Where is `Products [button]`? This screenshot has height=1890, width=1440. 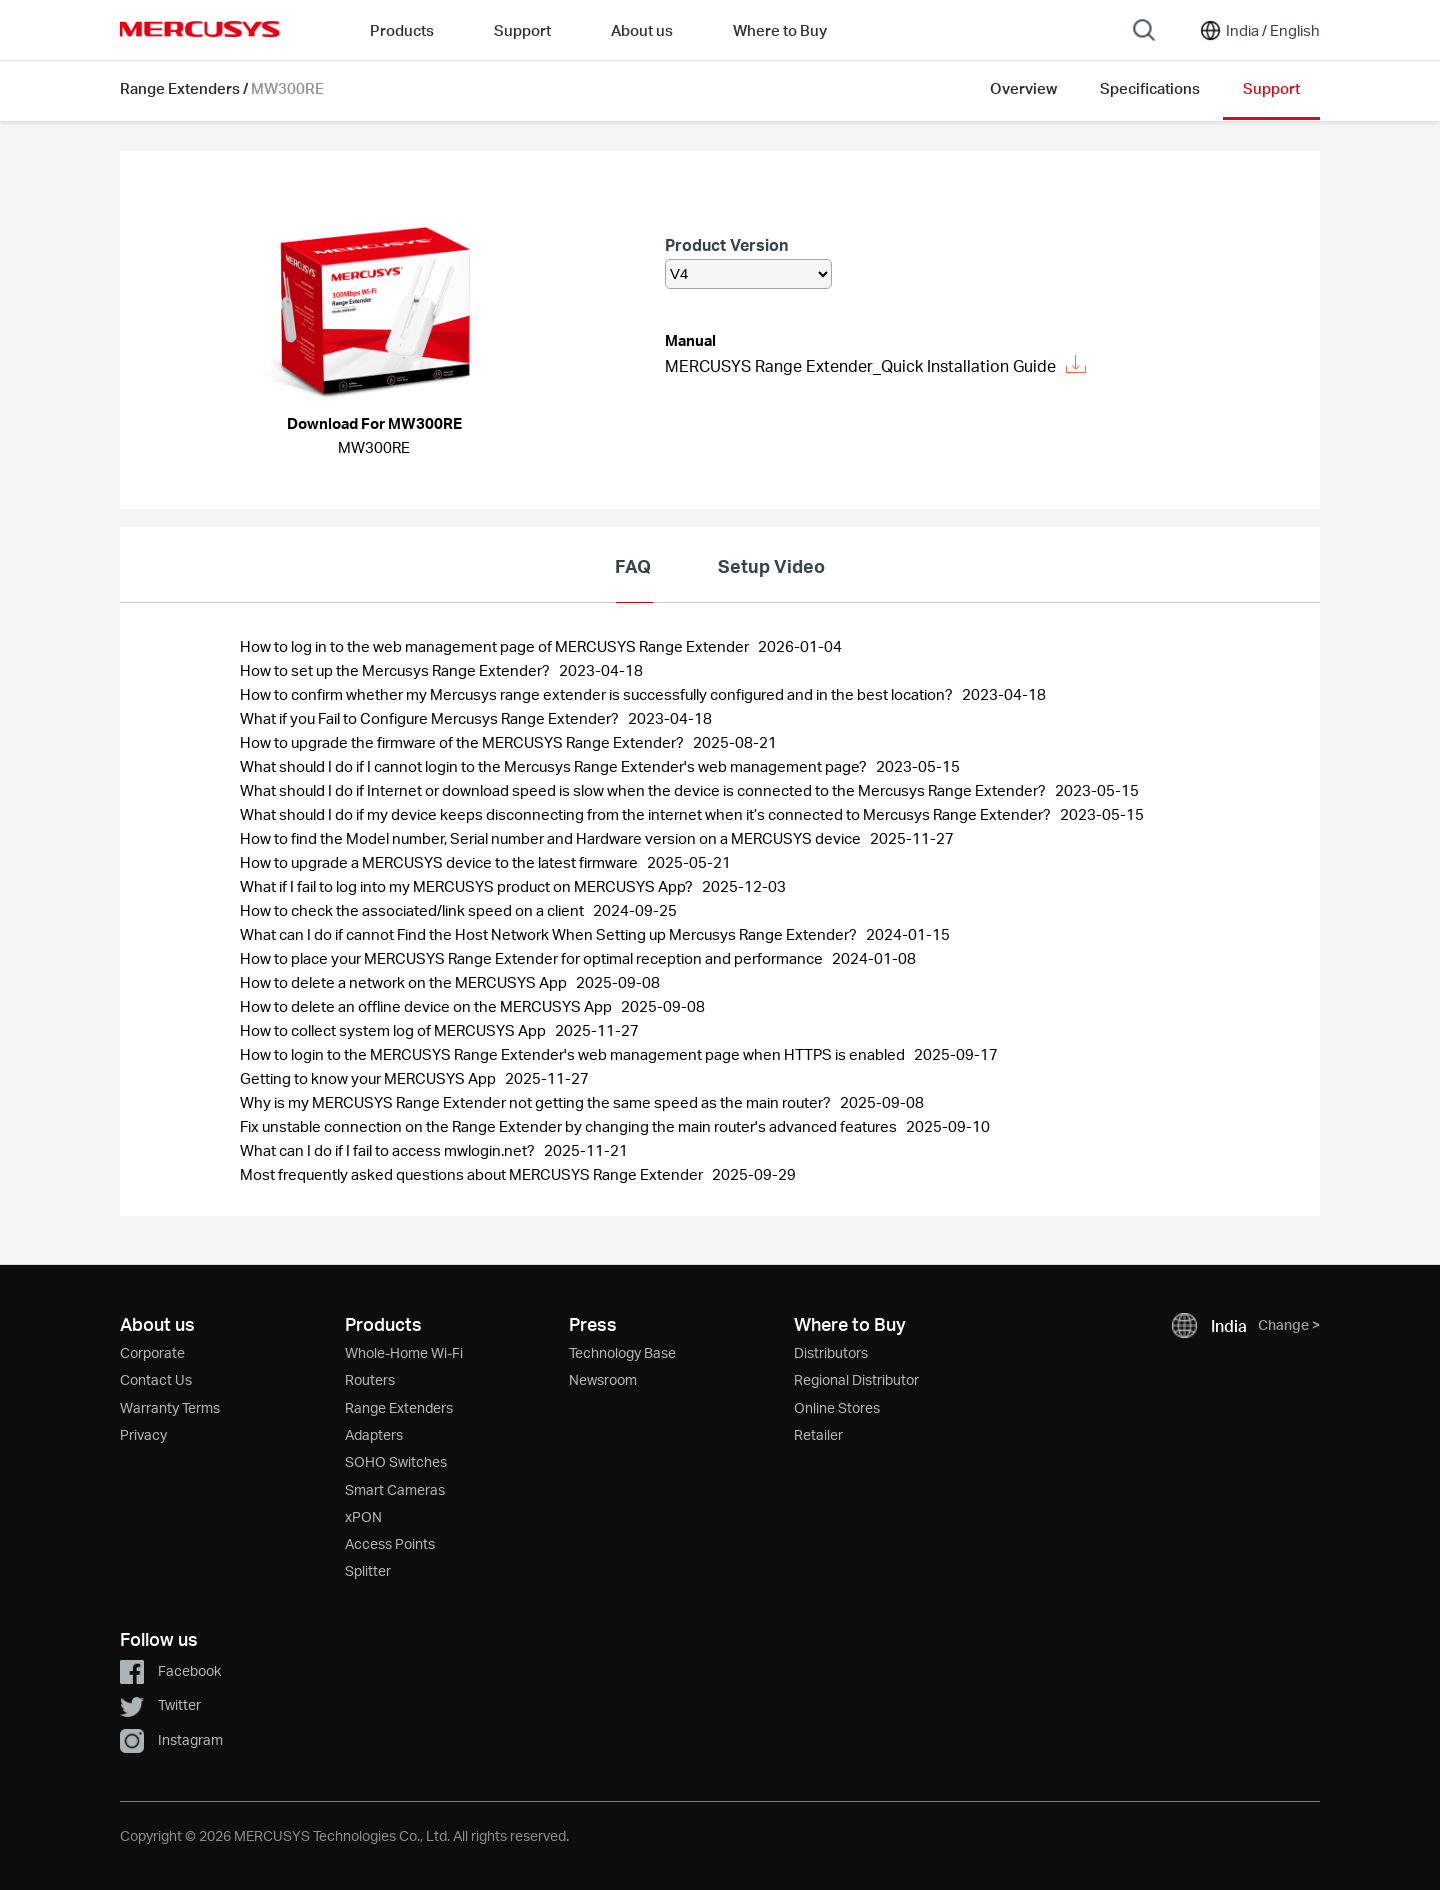 Products [button] is located at coordinates (402, 30).